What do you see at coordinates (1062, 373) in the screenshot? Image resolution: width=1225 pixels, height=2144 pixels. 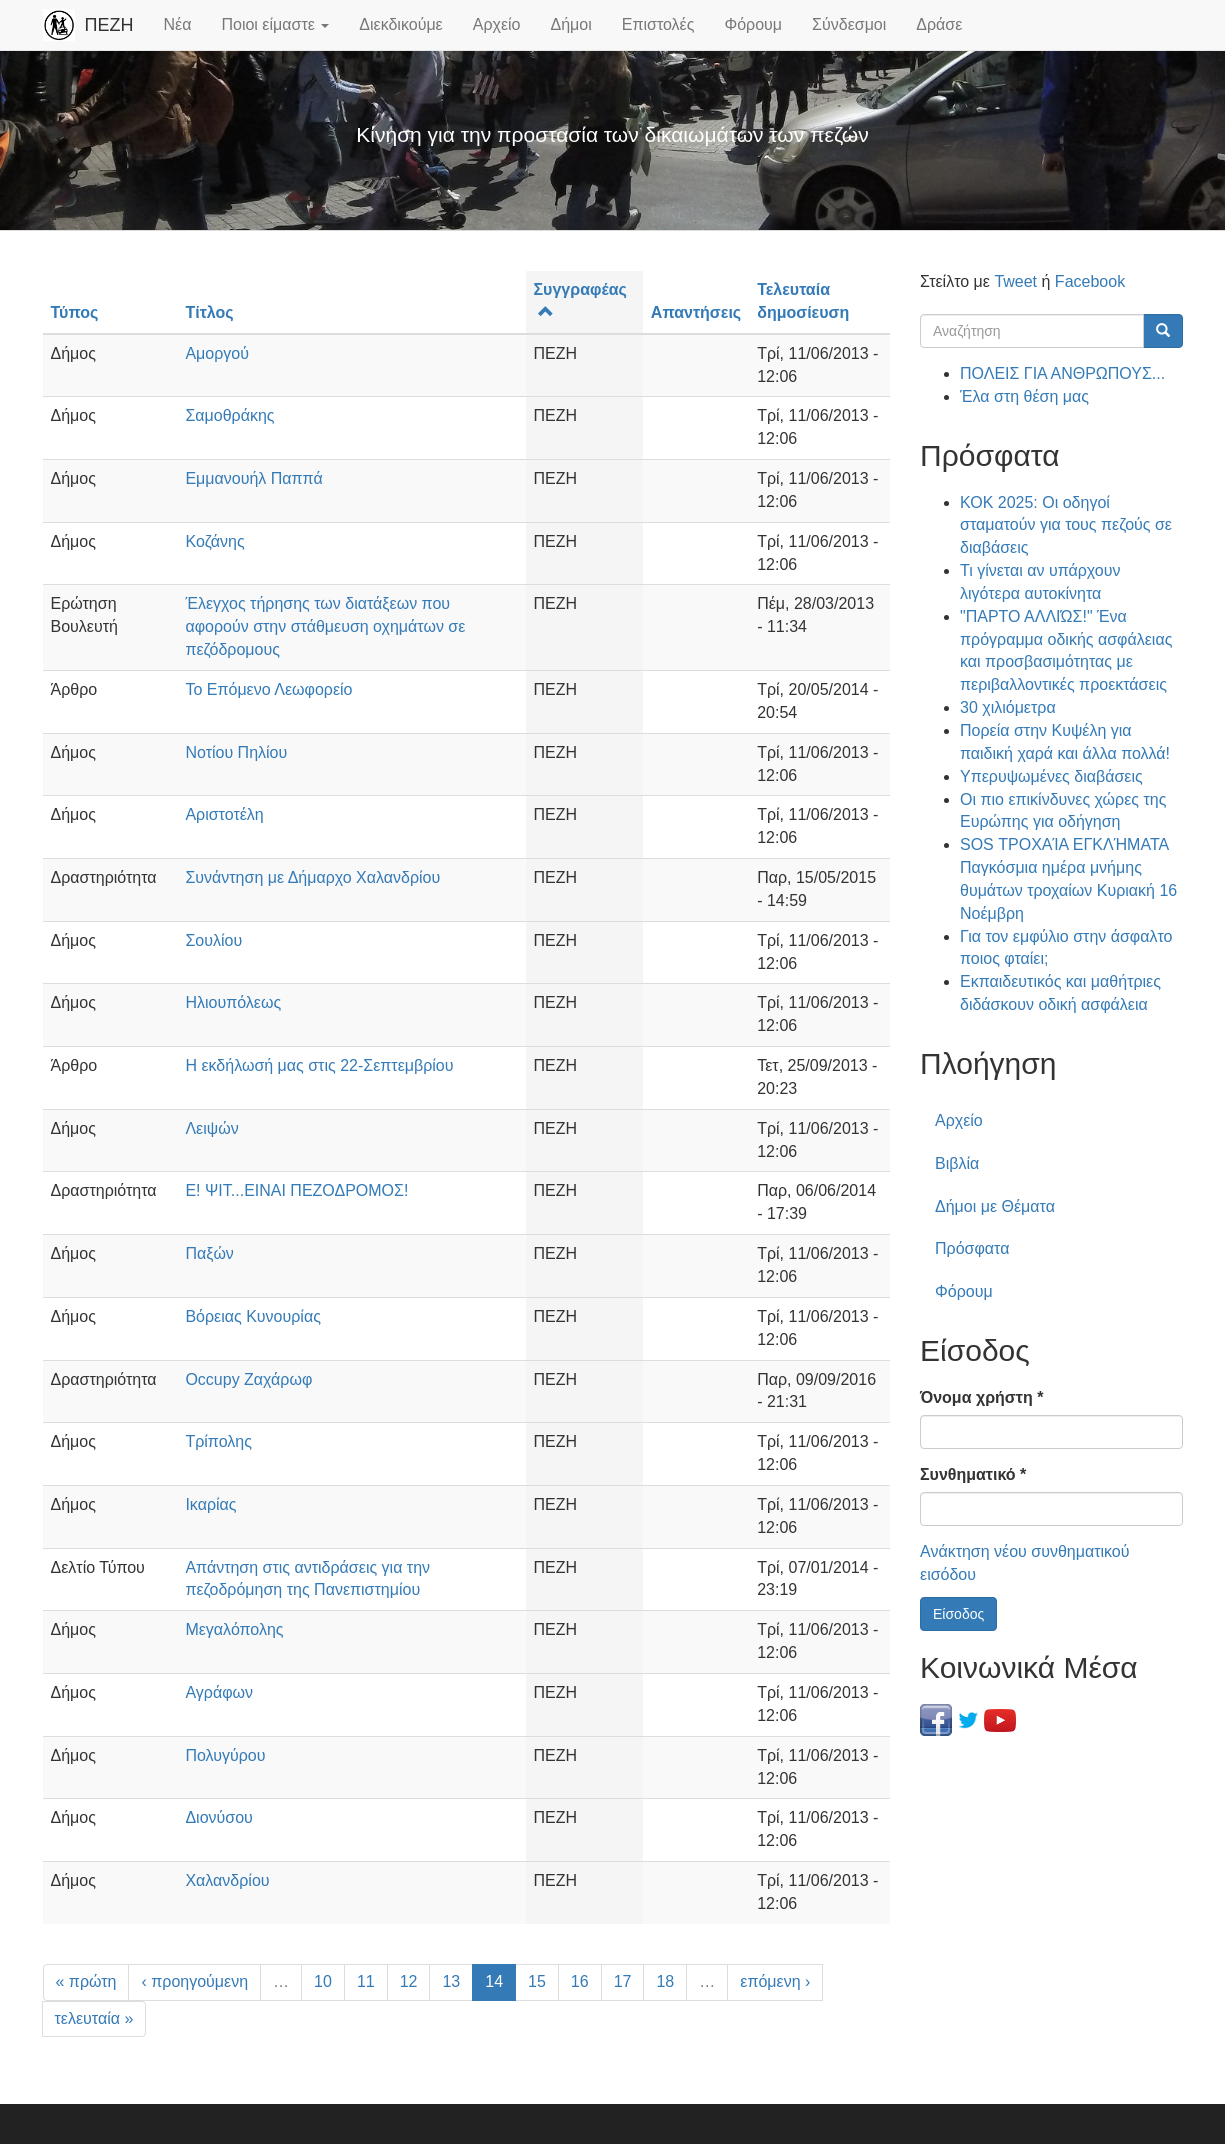 I see `ΠΟΛΕΙΣ ΓΙΑ ΑΝΘΡΩΠΟΥΣ...` at bounding box center [1062, 373].